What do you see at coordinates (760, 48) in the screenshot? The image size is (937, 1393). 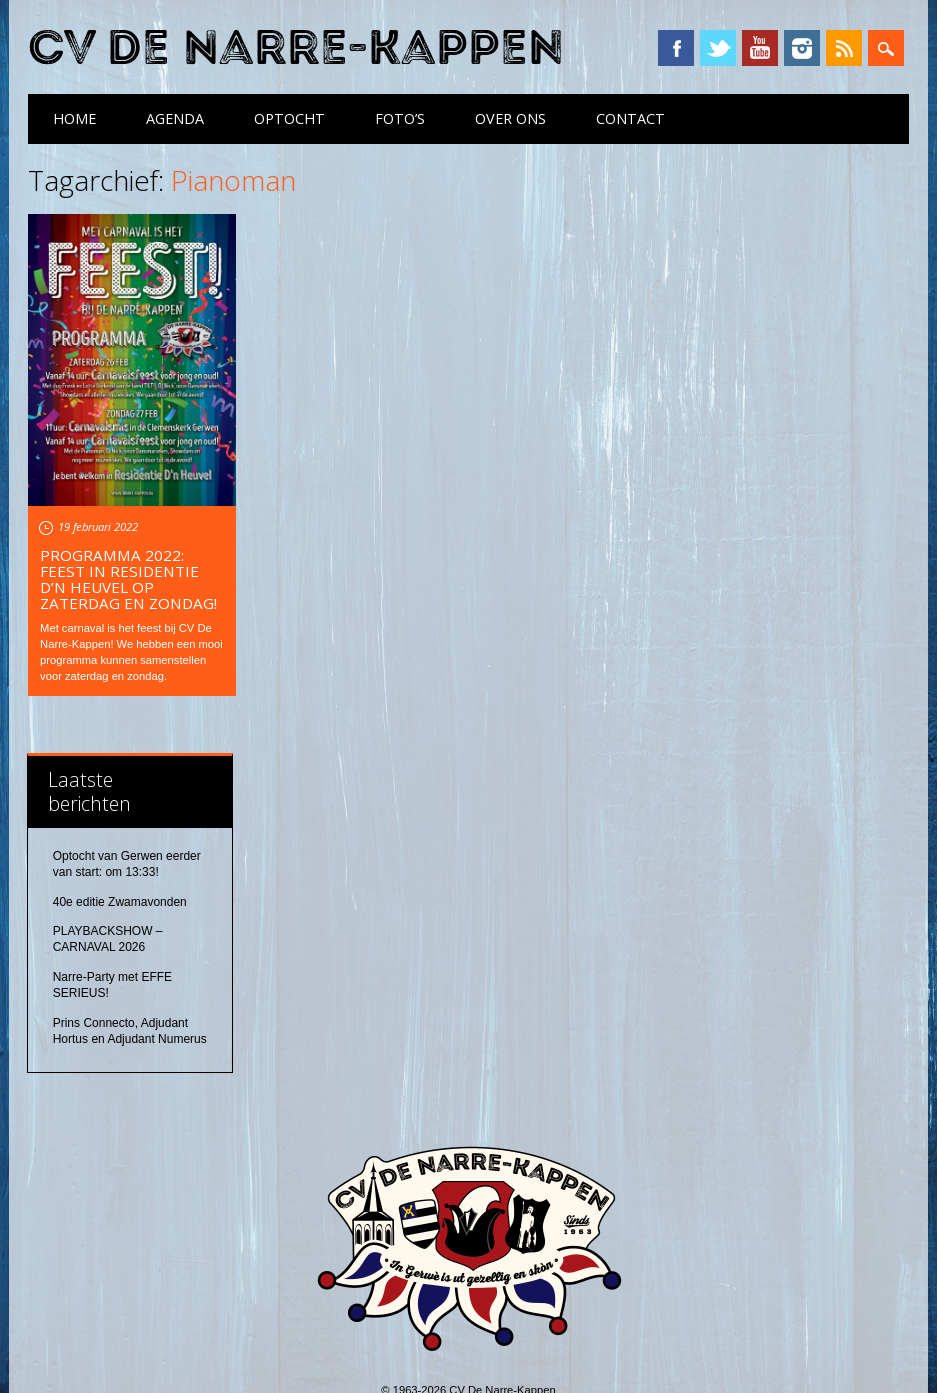 I see `YouTube` at bounding box center [760, 48].